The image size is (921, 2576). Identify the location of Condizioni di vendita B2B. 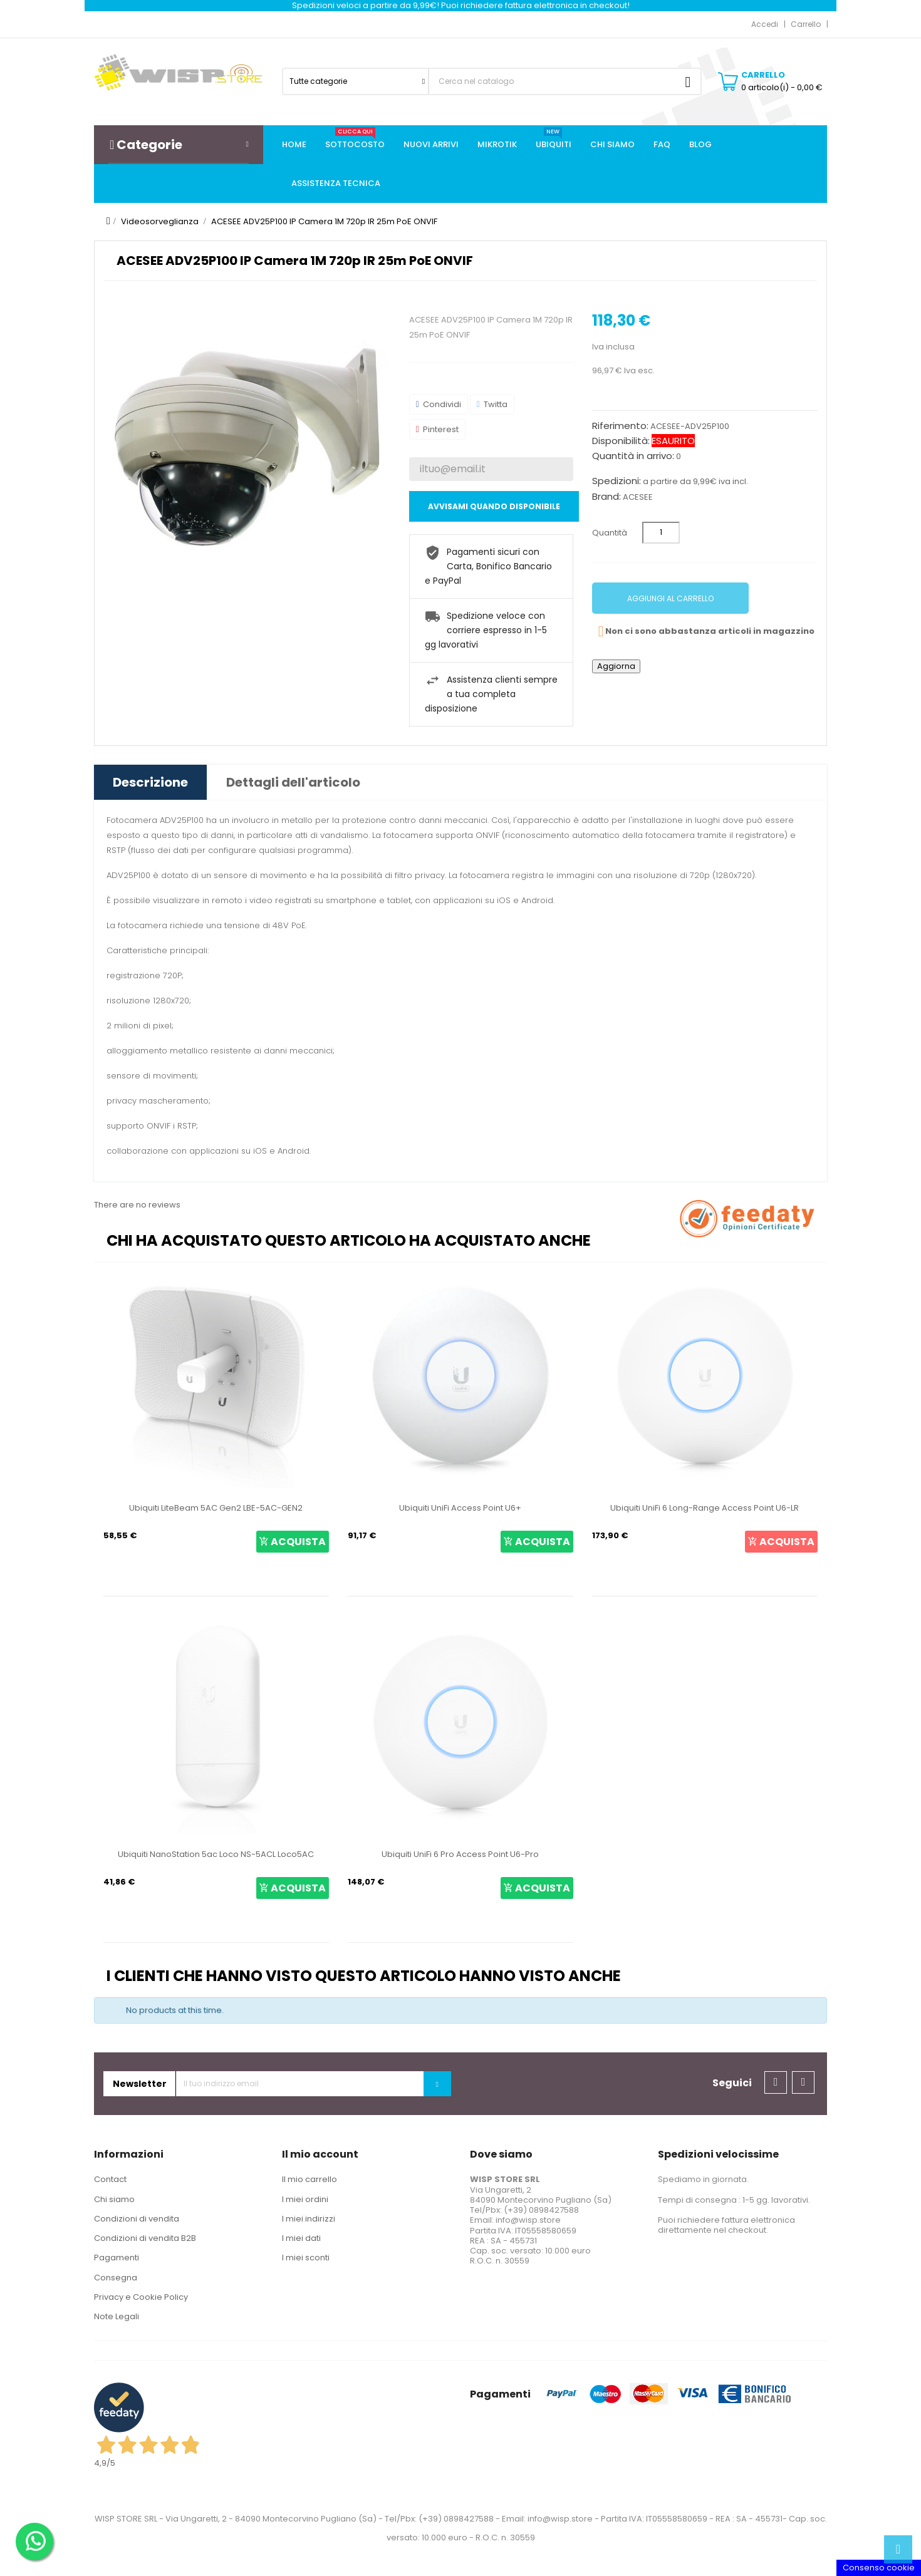
(145, 2238).